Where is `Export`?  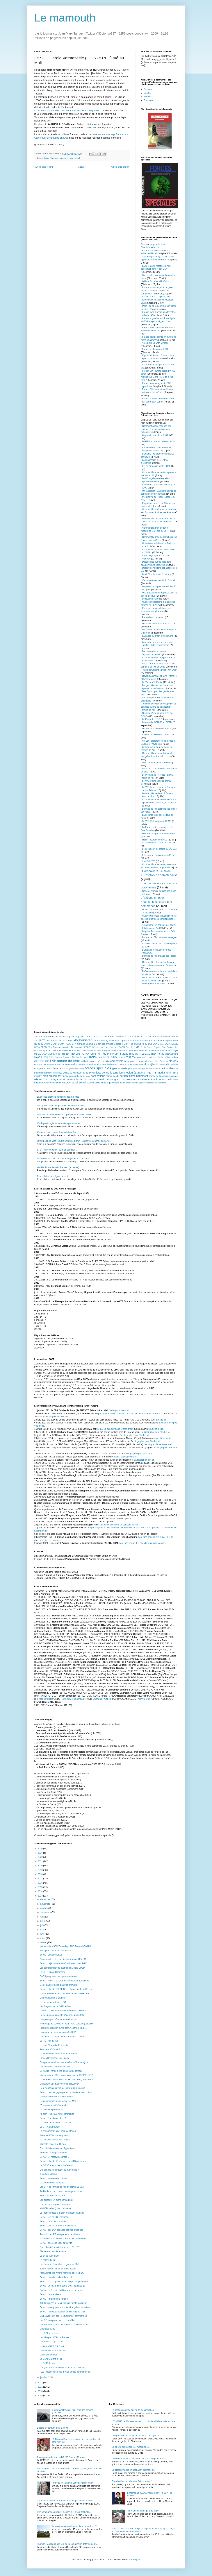 Export is located at coordinates (49, 1050).